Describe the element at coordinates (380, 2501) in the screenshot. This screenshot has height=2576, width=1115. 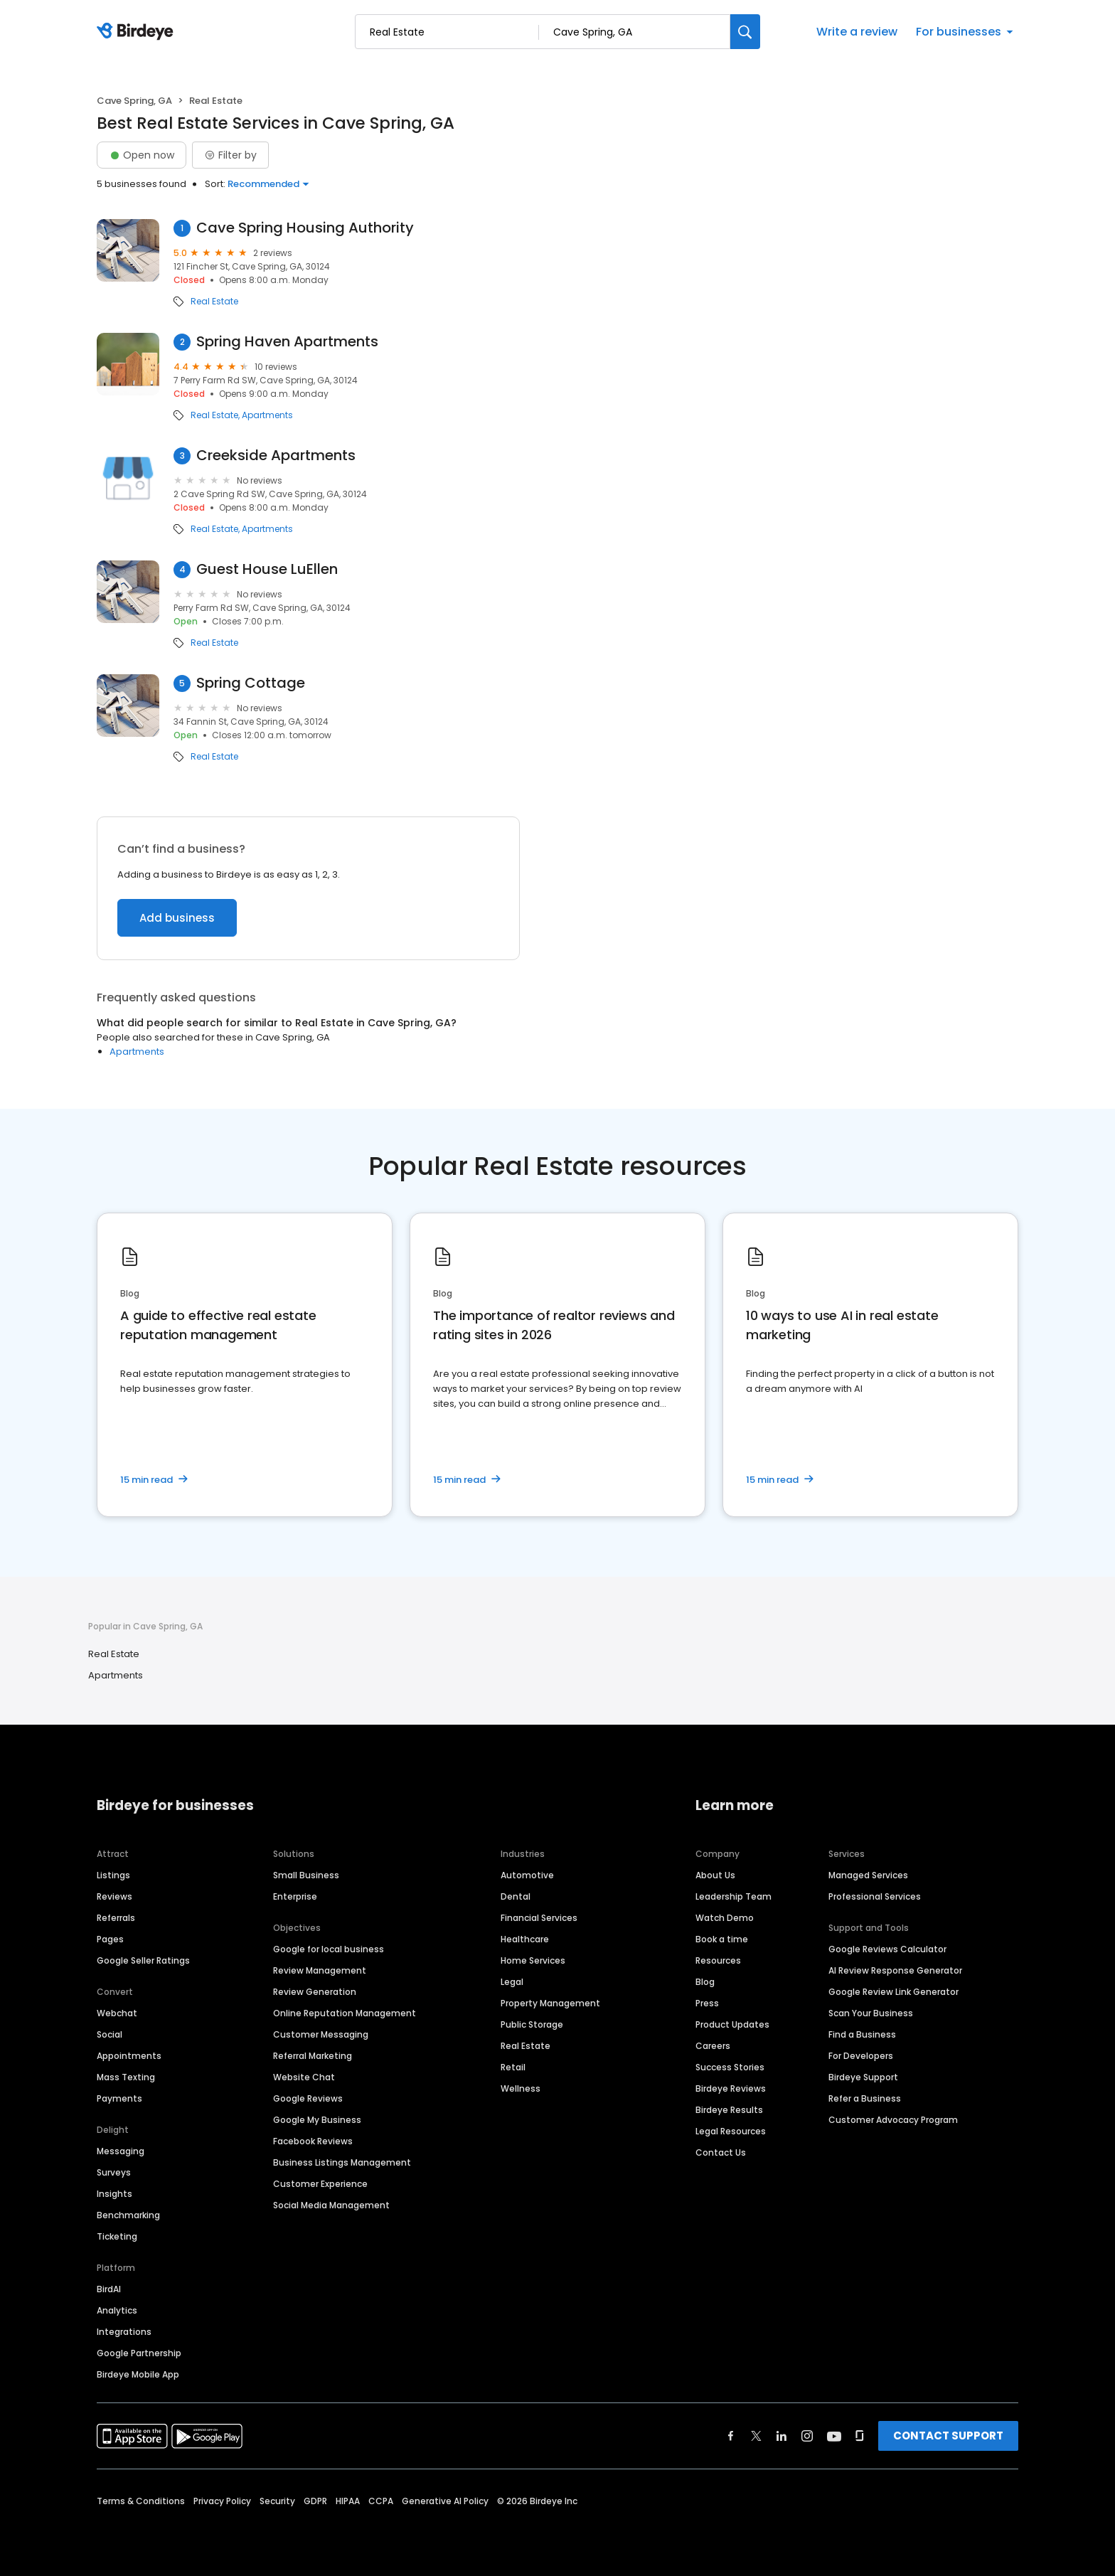
I see `CCPA` at that location.